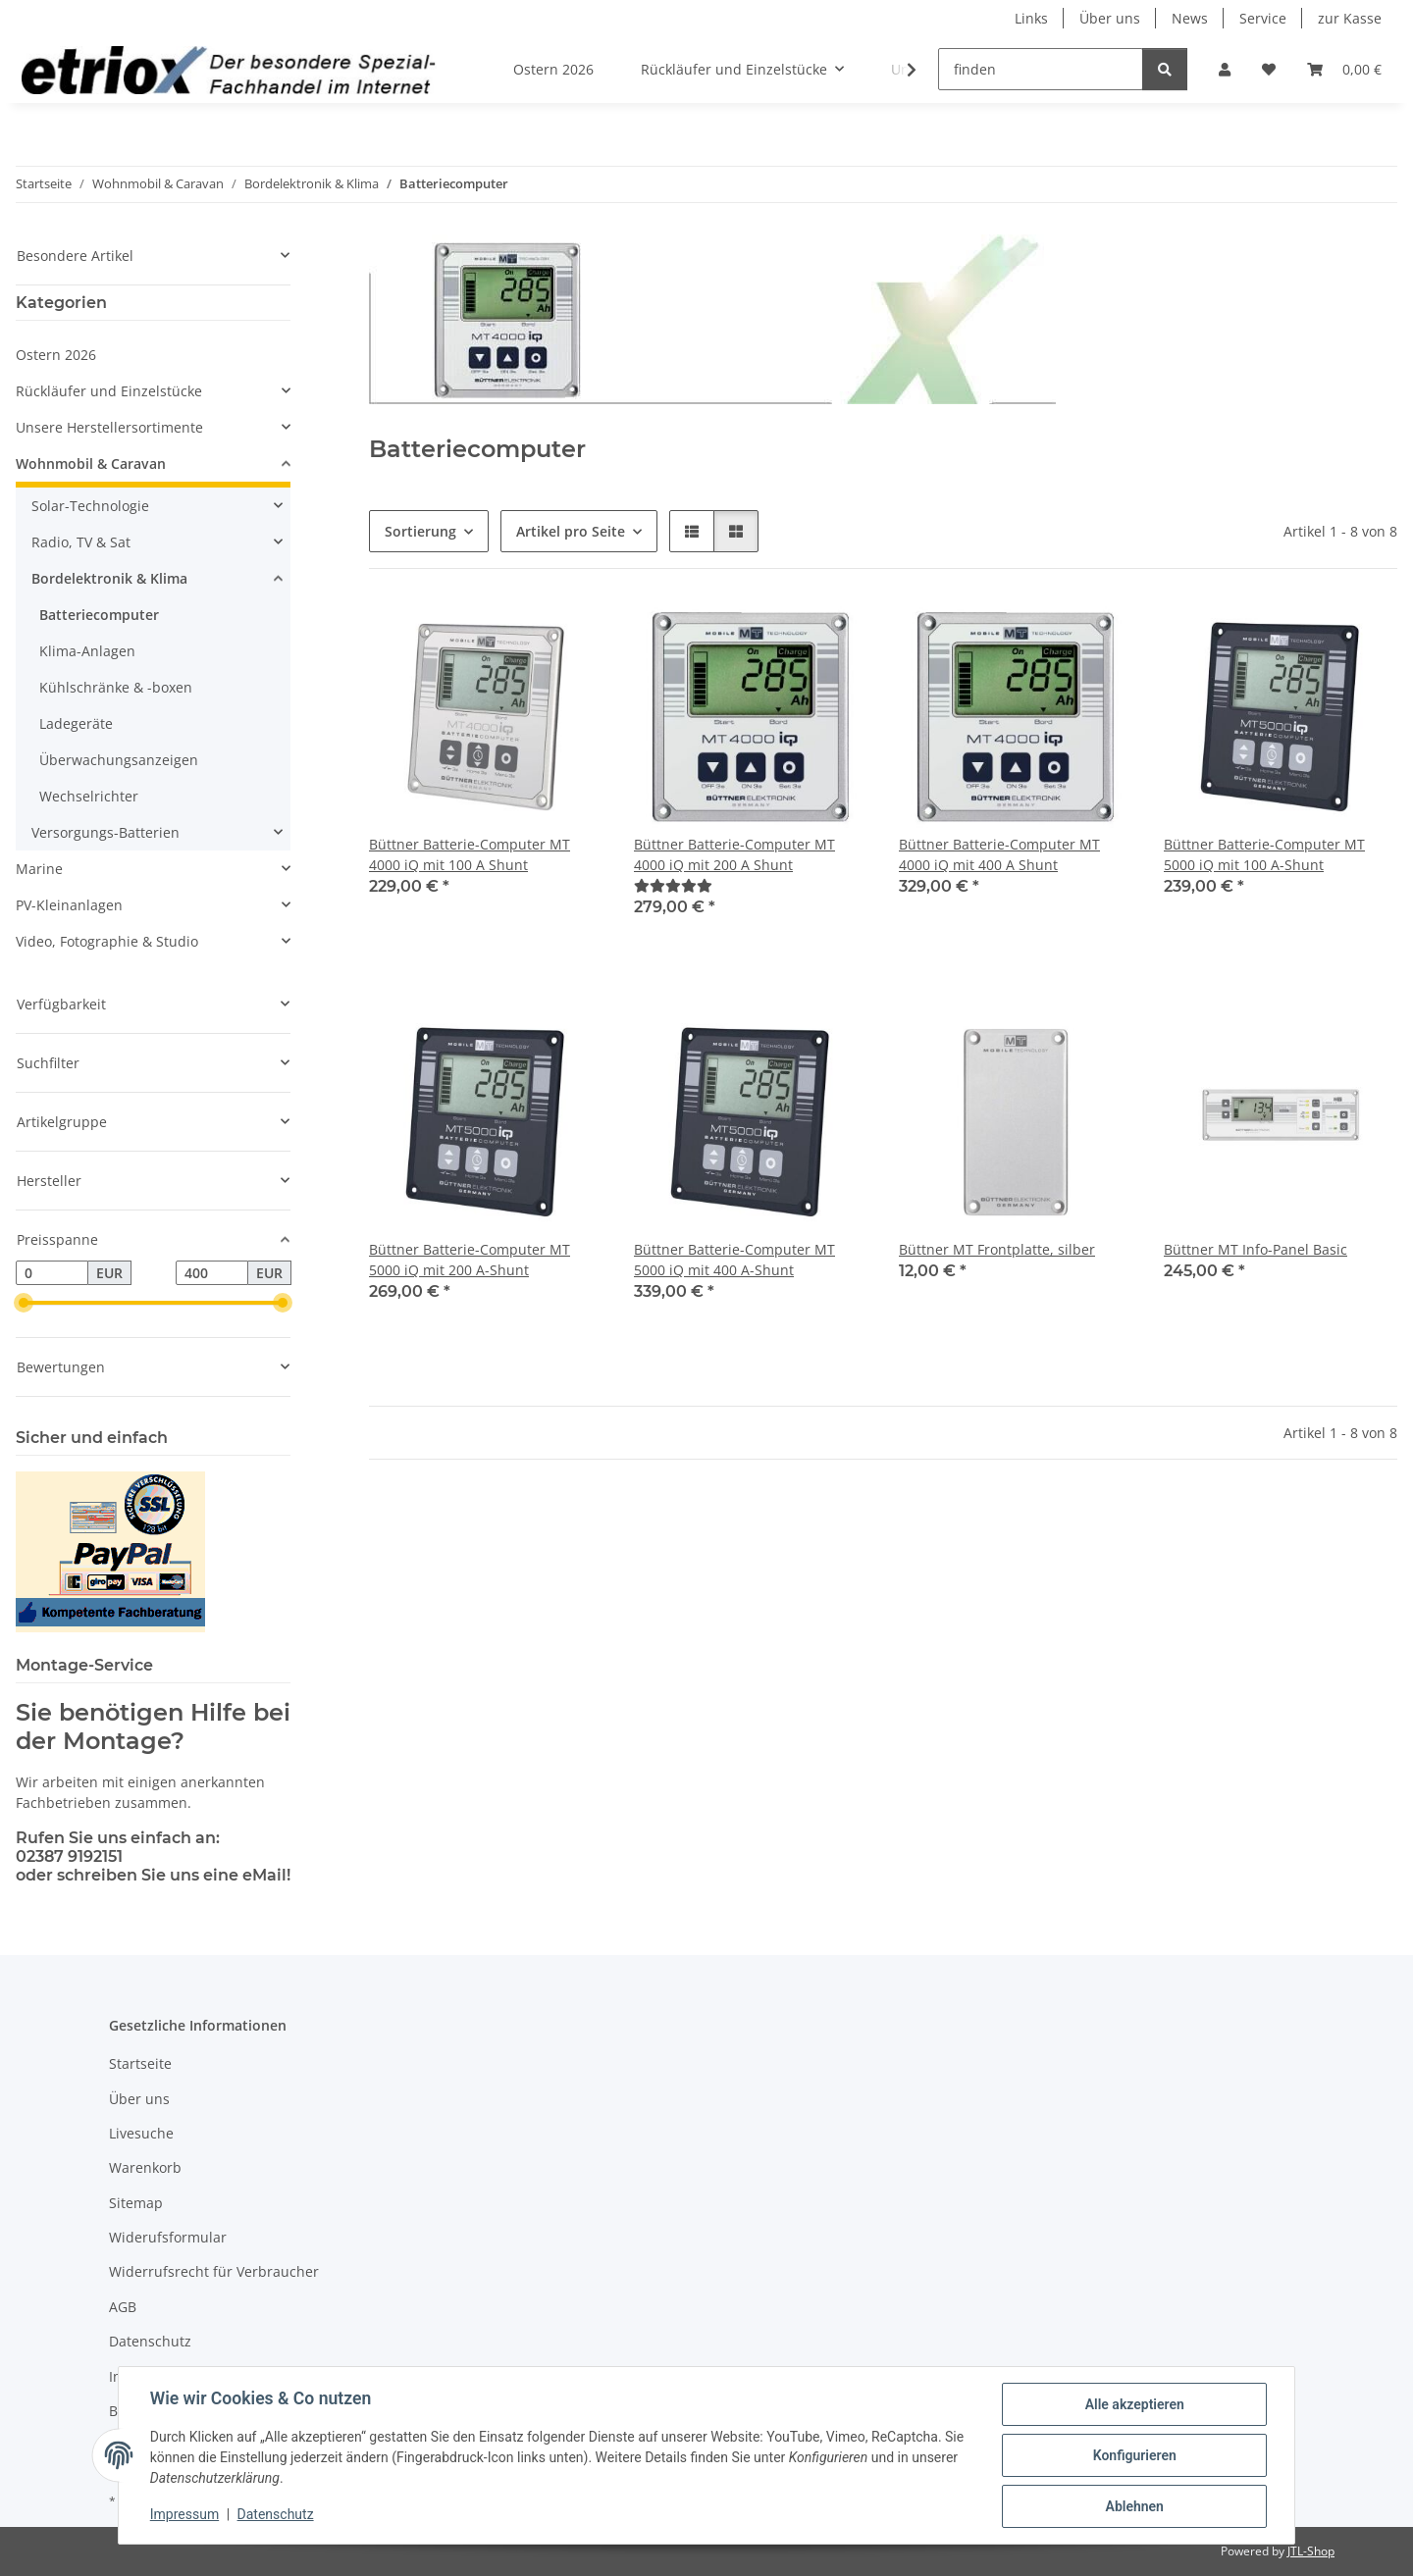  Describe the element at coordinates (275, 2515) in the screenshot. I see `Datenschutz` at that location.